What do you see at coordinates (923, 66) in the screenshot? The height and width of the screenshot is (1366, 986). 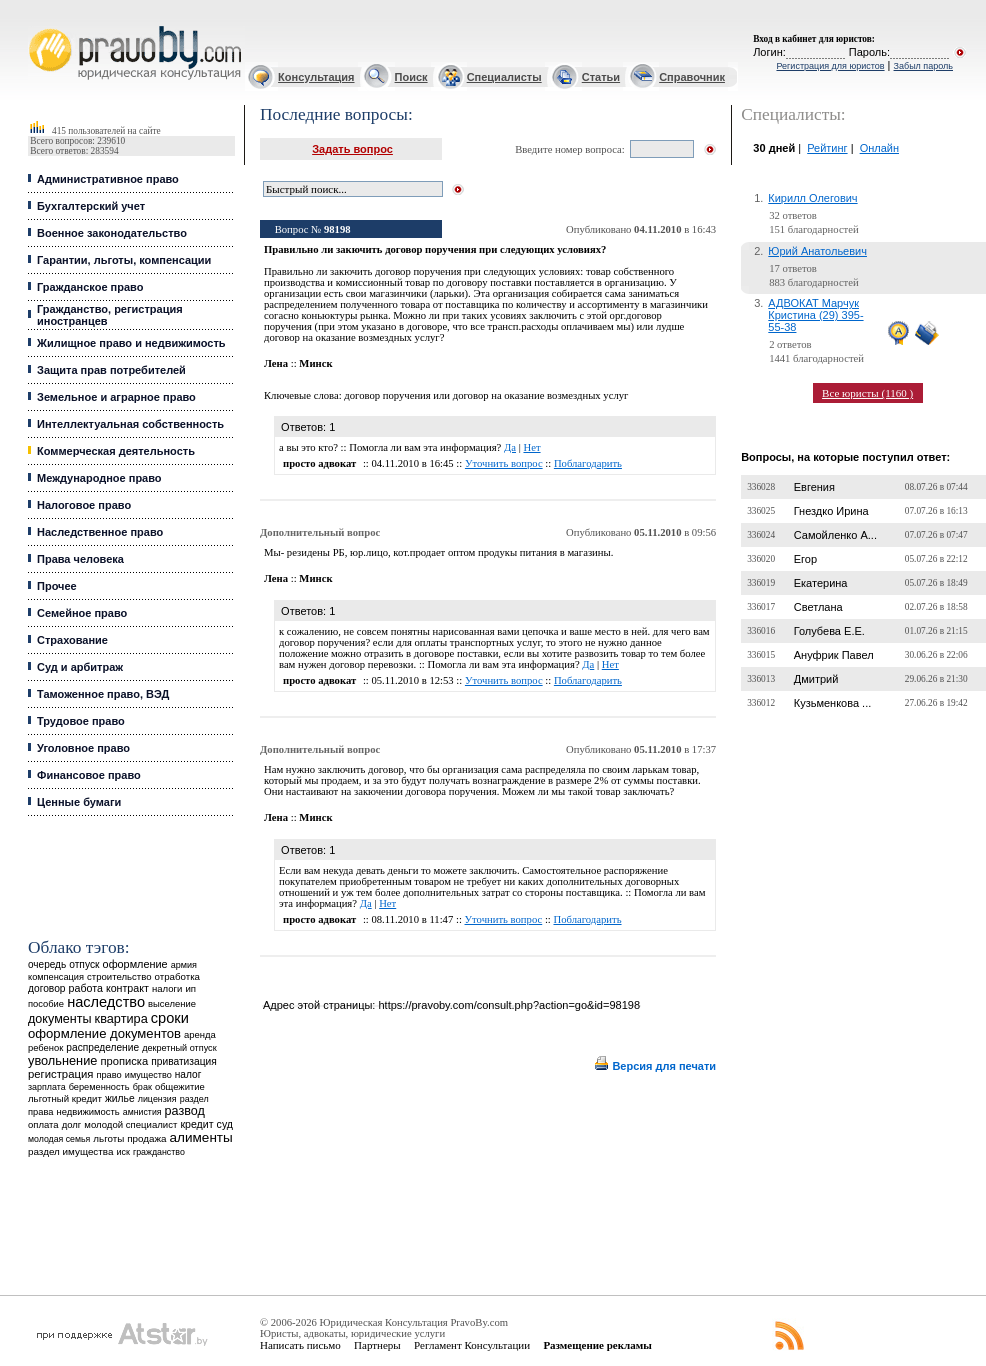 I see `Забыл пароль` at bounding box center [923, 66].